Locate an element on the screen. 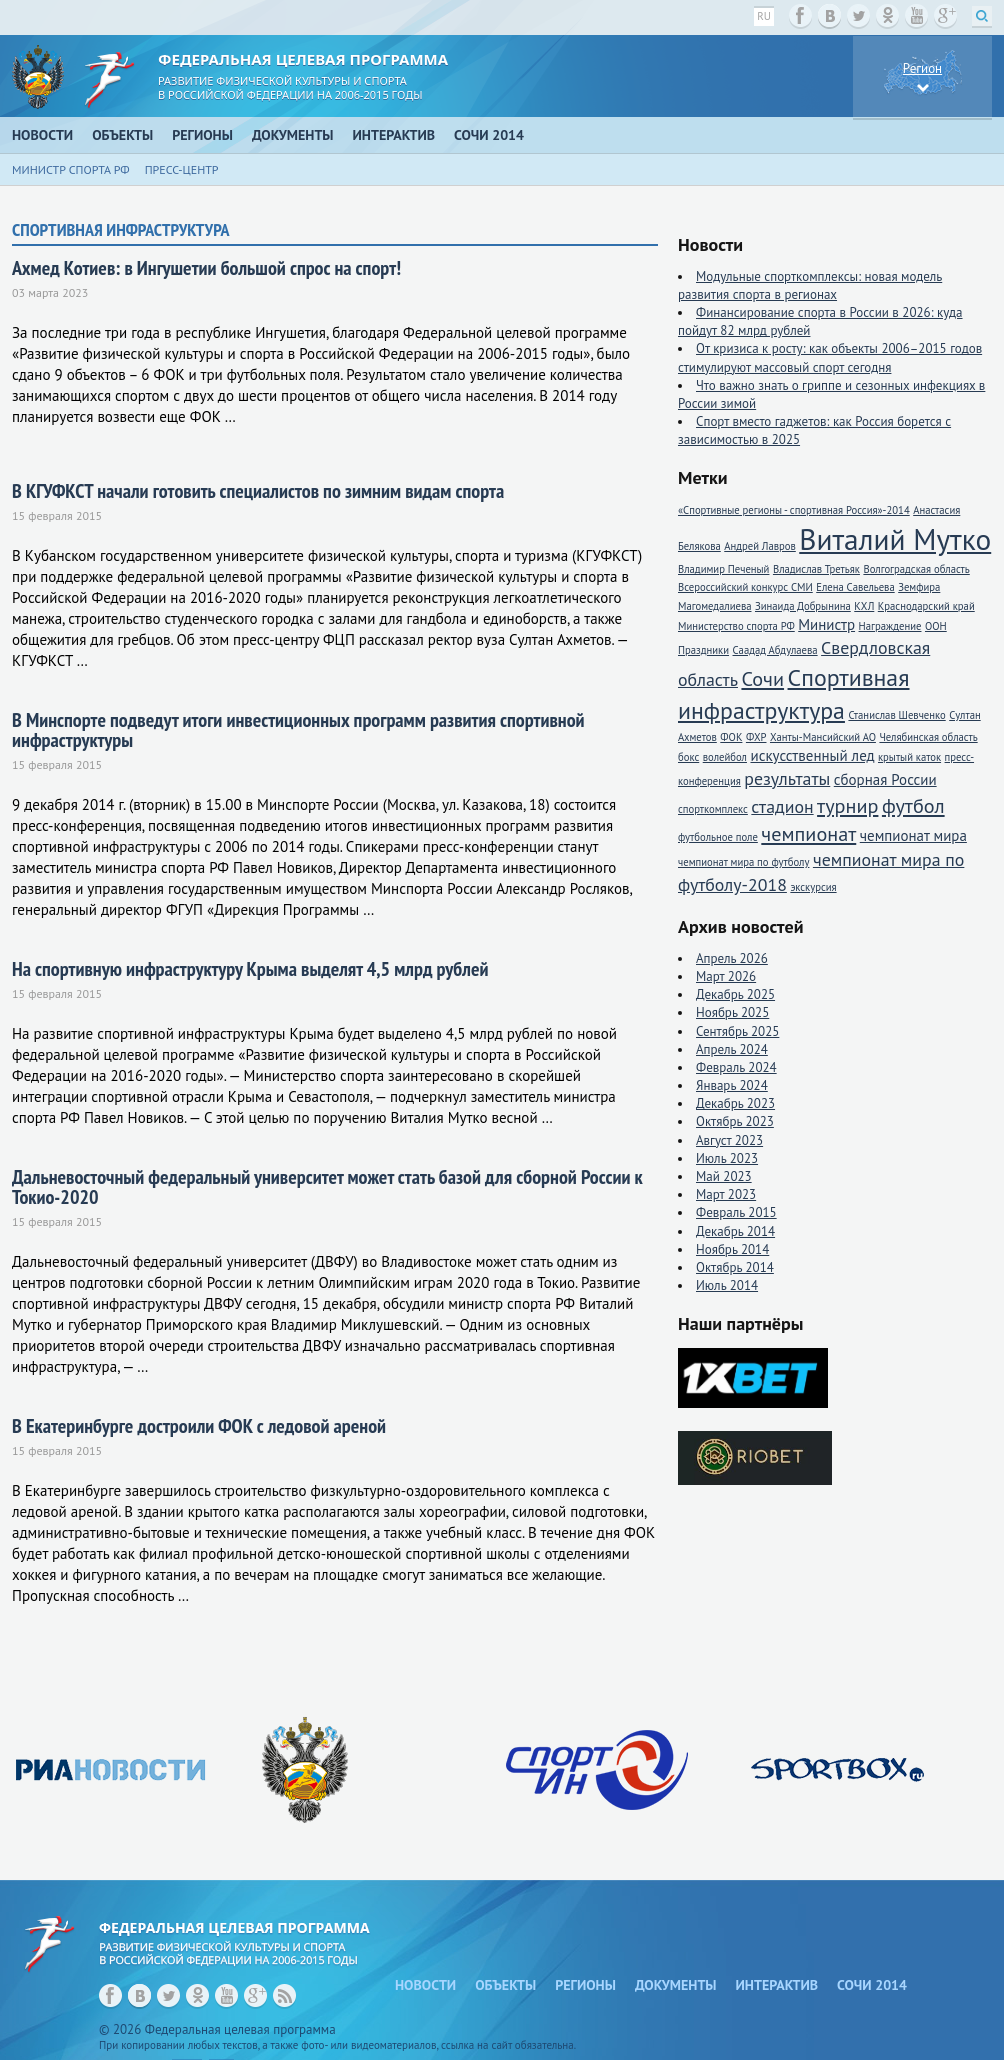 The width and height of the screenshot is (1004, 2060). Ханты-Мансийский АО [Ханты-Мансийский АО (1 элемент)] is located at coordinates (823, 737).